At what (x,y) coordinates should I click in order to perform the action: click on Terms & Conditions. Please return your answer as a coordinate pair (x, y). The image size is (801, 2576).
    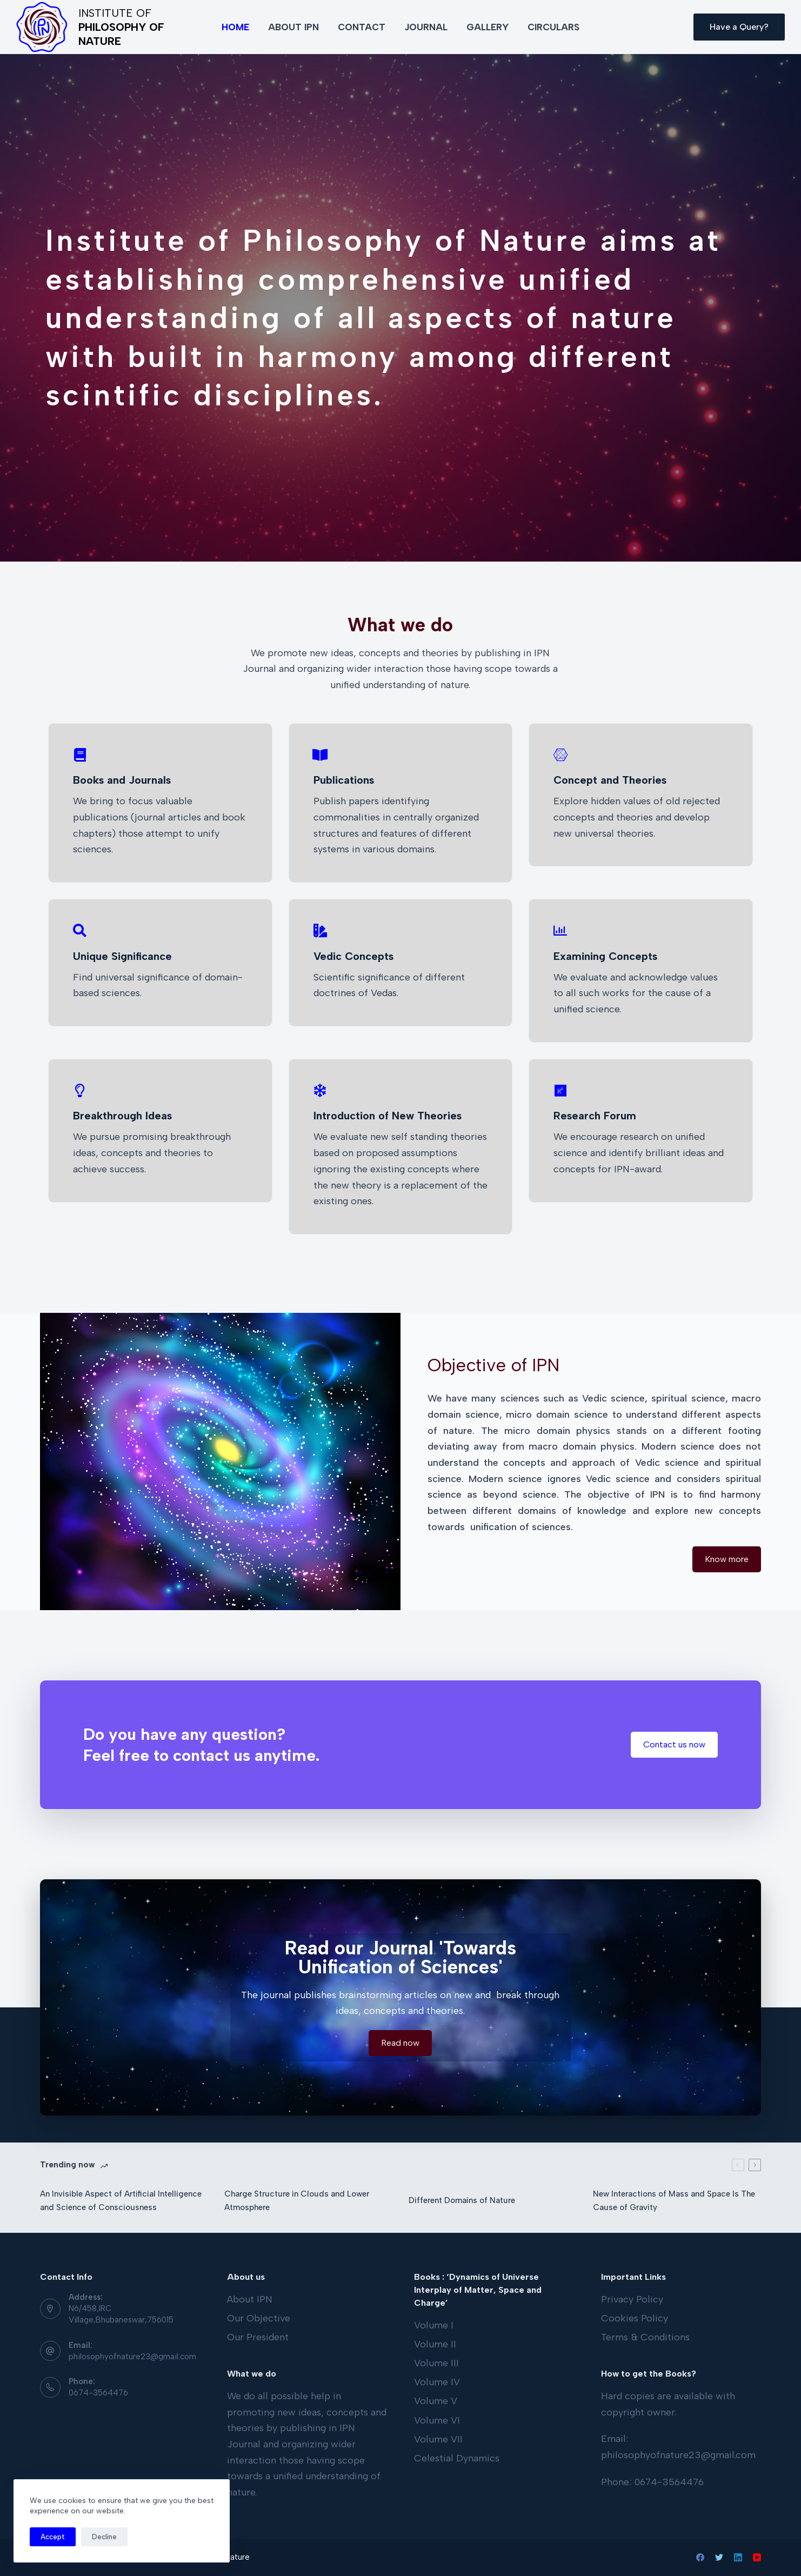
    Looking at the image, I should click on (645, 2337).